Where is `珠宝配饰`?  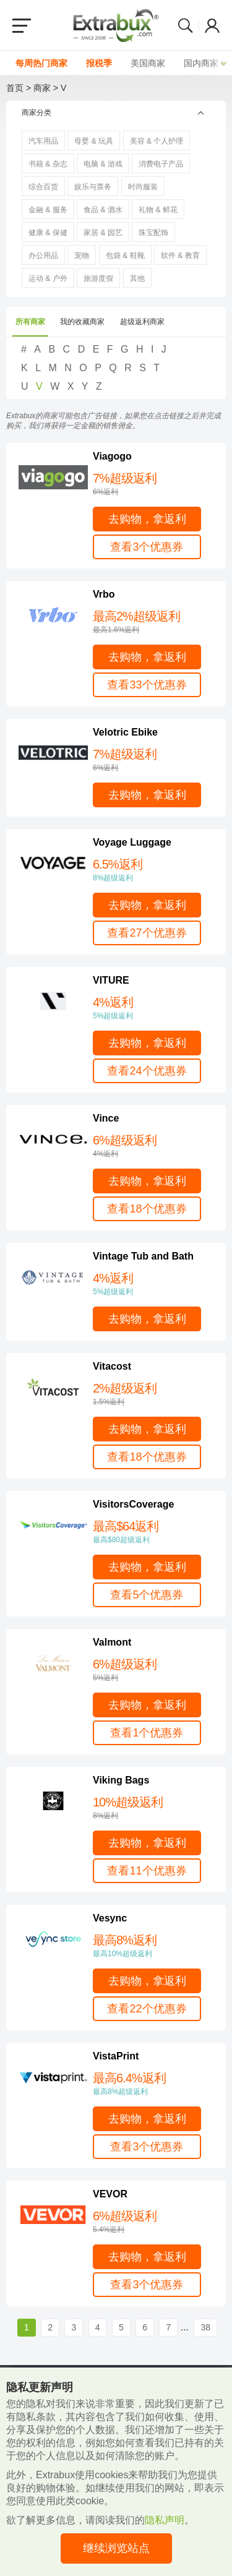
珠宝配饰 is located at coordinates (153, 232).